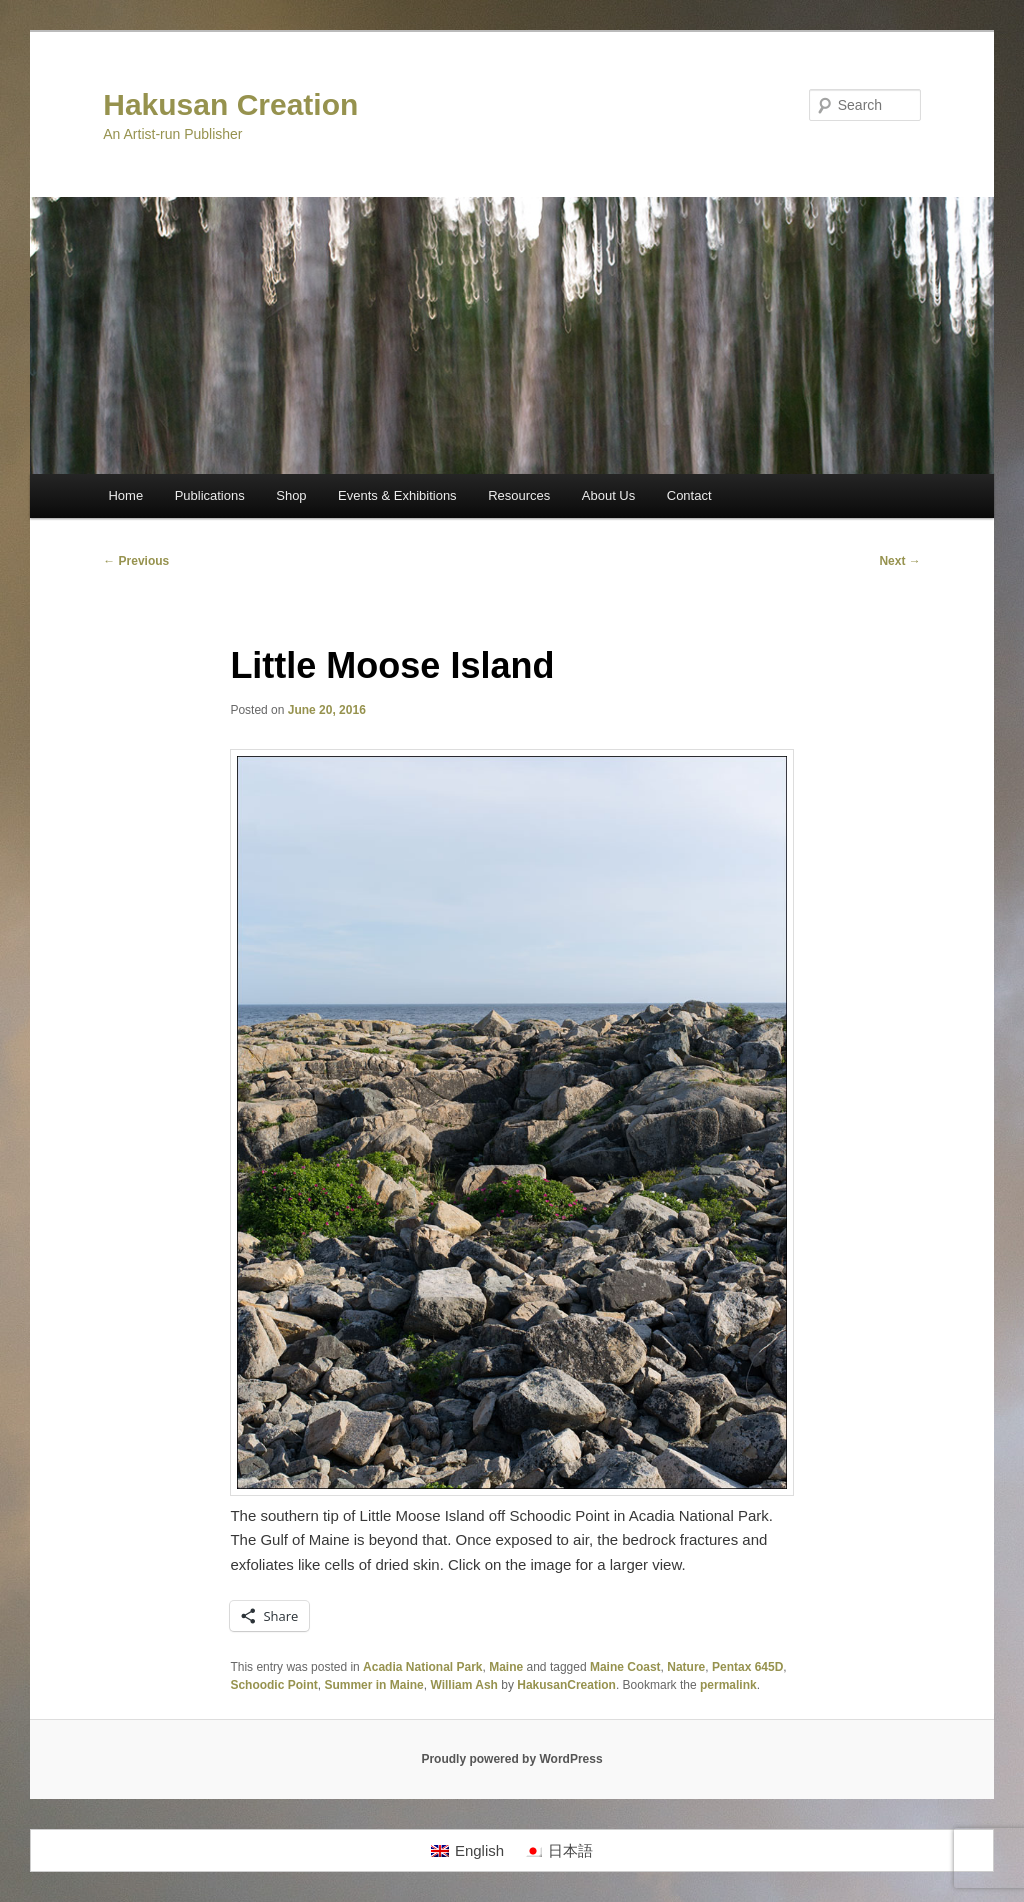 Image resolution: width=1024 pixels, height=1902 pixels. Describe the element at coordinates (506, 1667) in the screenshot. I see `Maine` at that location.